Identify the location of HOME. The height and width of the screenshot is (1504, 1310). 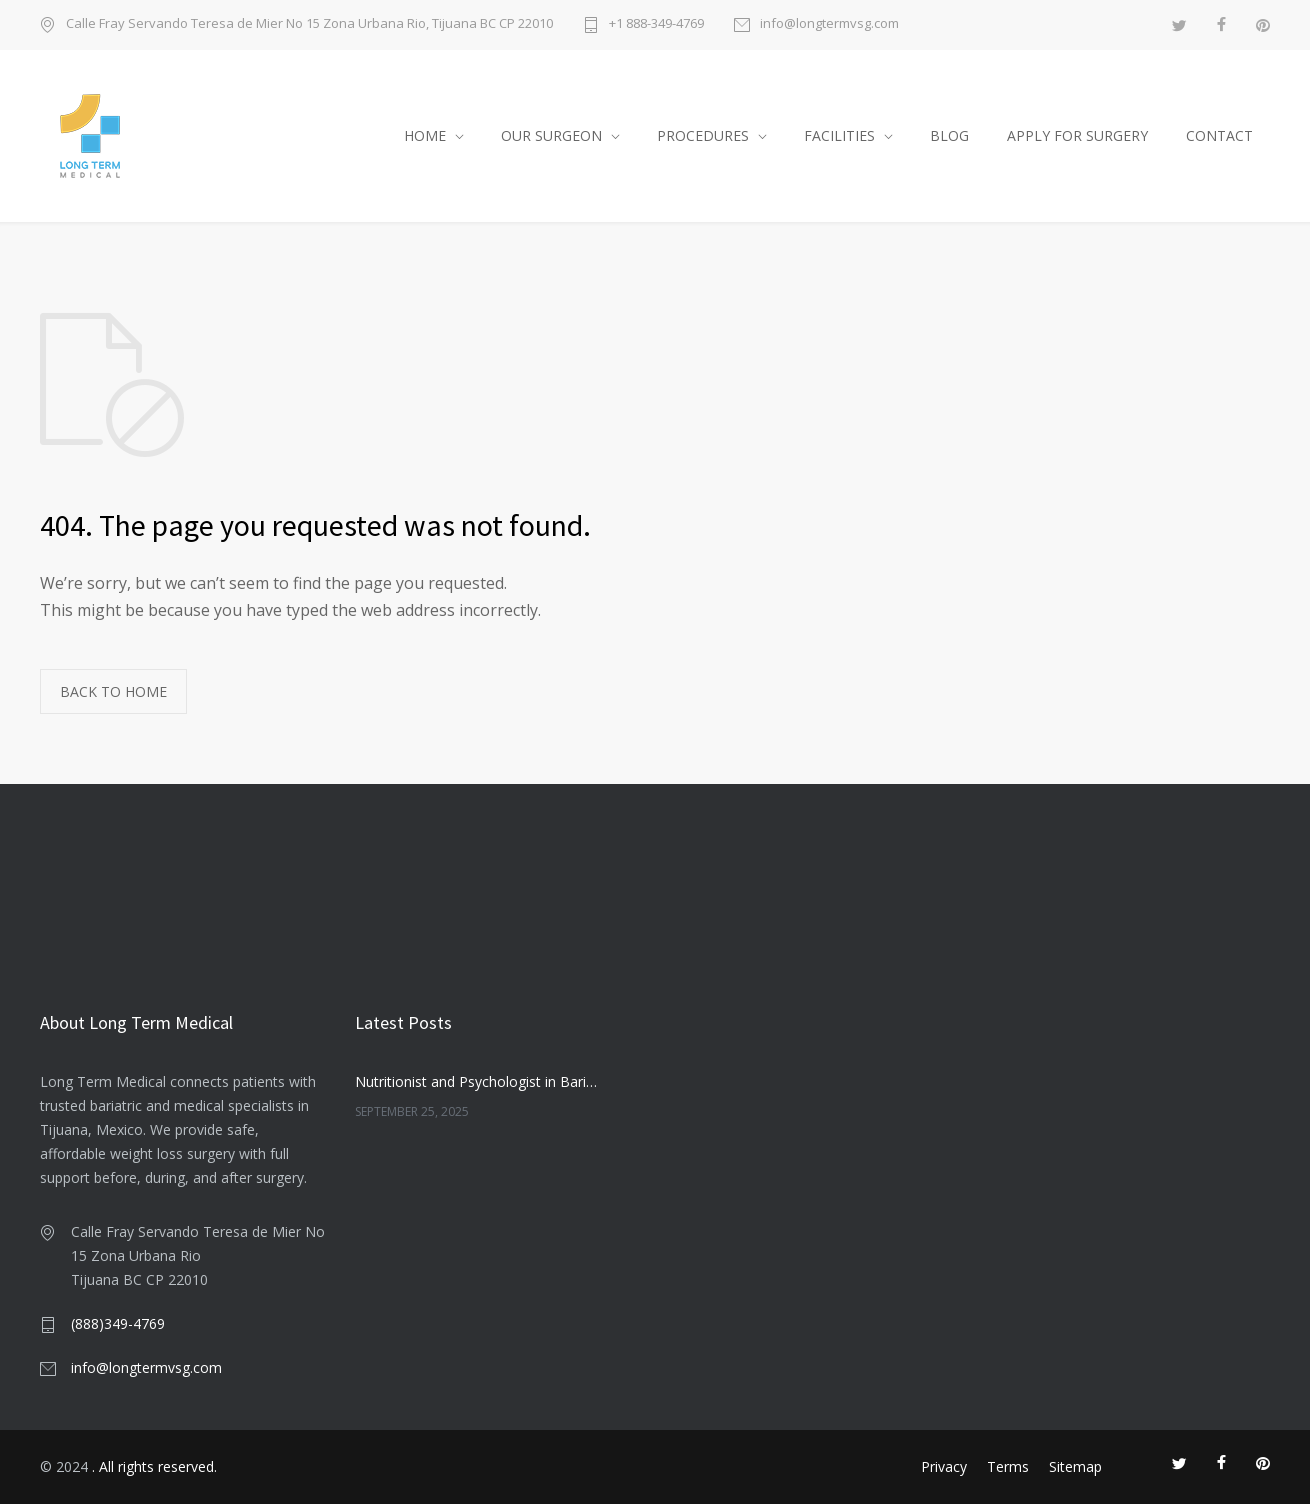
(425, 135).